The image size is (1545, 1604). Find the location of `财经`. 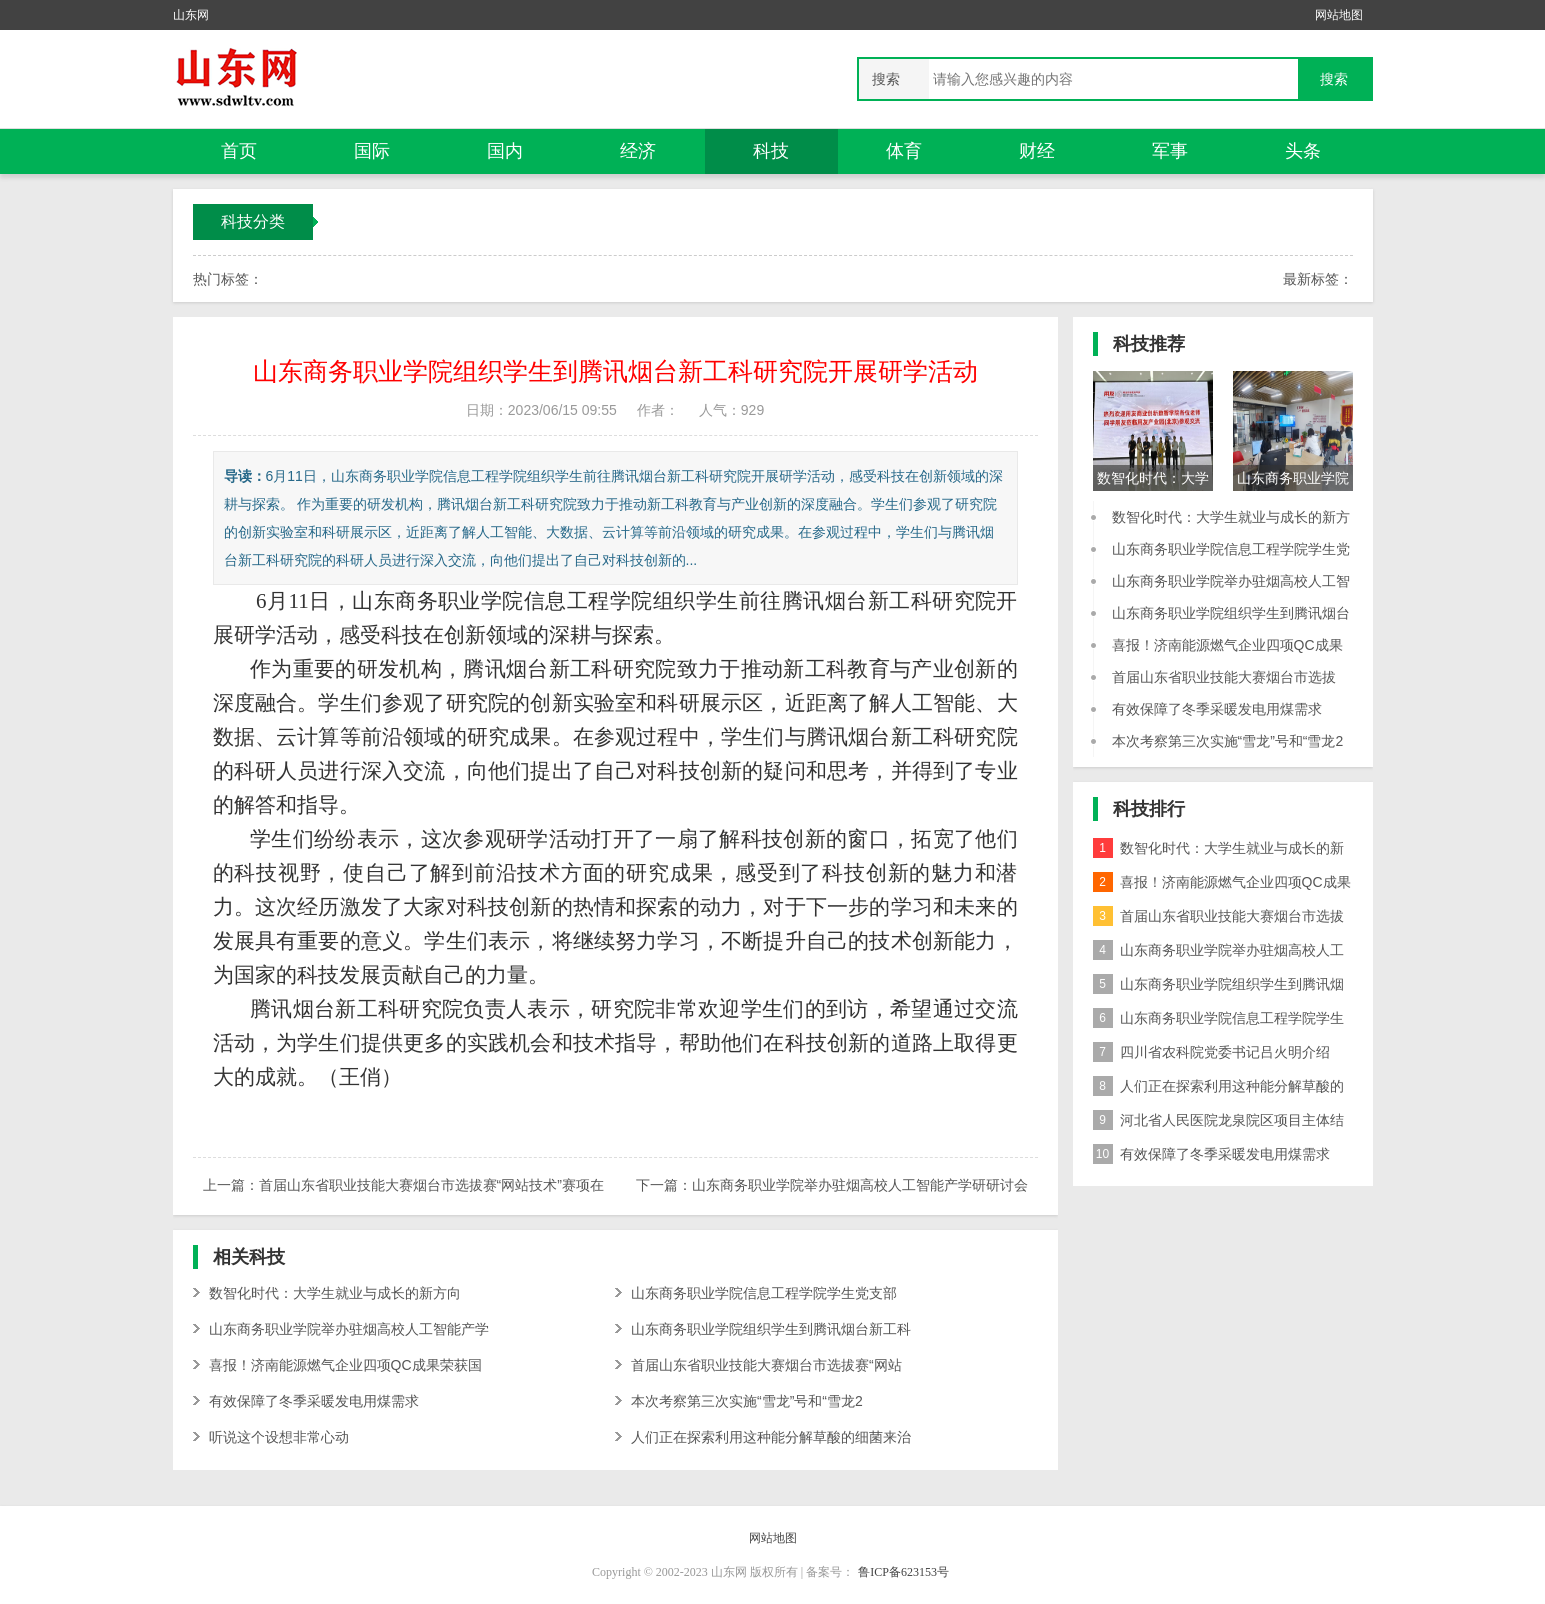

财经 is located at coordinates (1037, 151).